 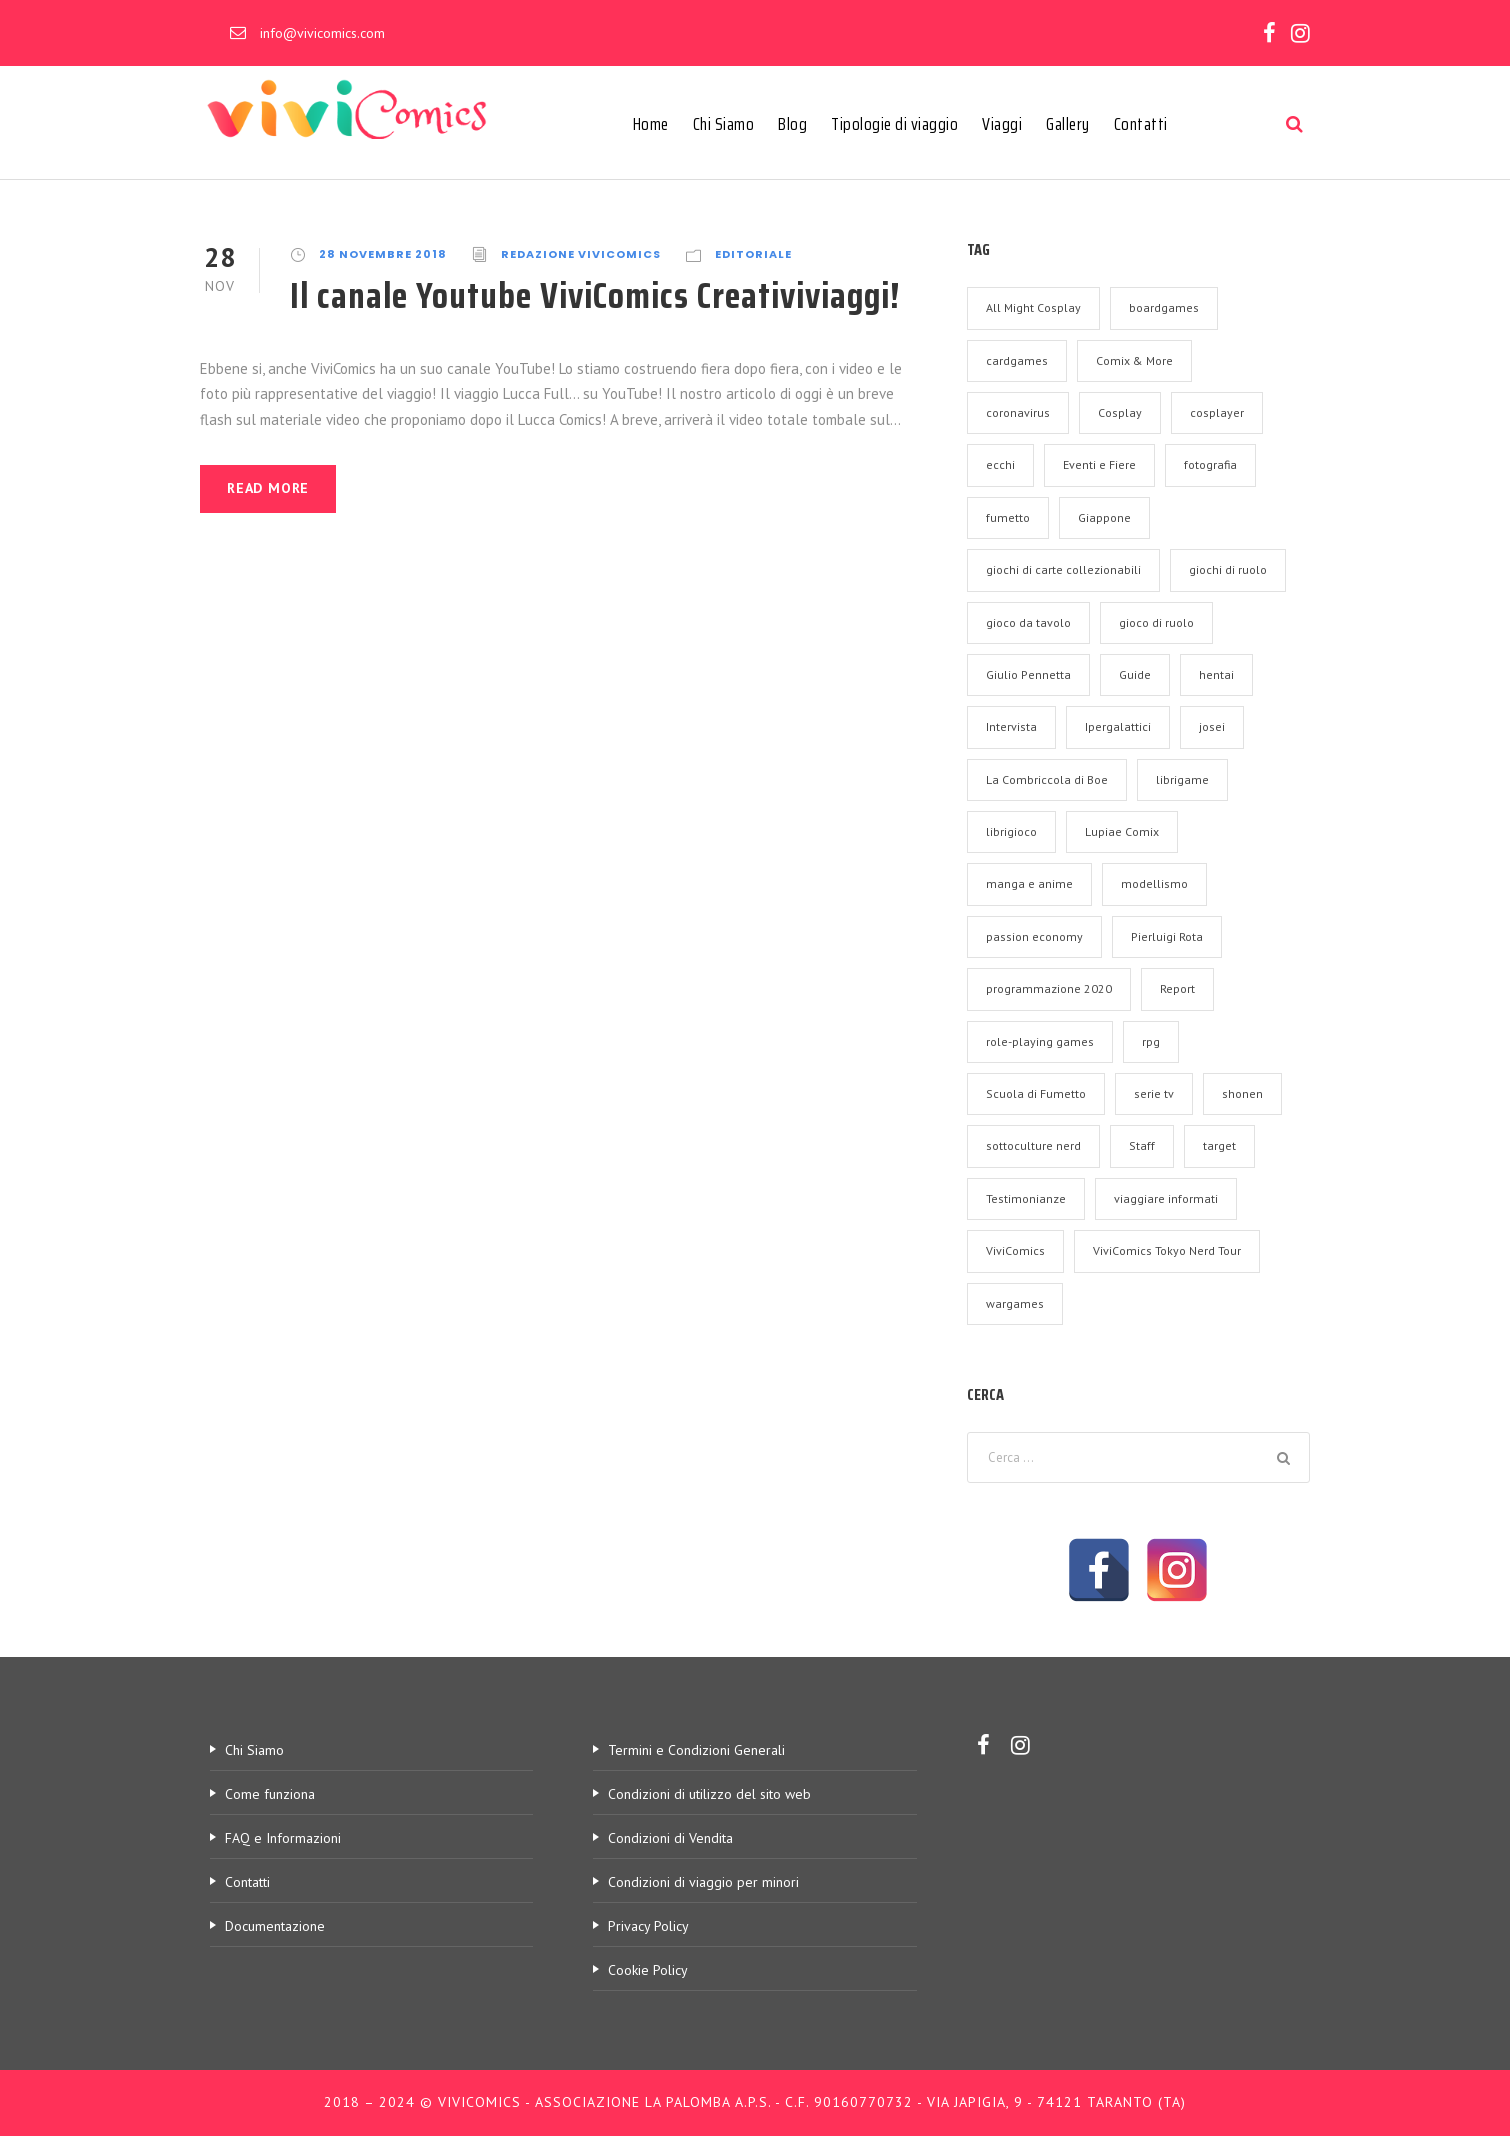 What do you see at coordinates (894, 124) in the screenshot?
I see `Tipologie di viaggio` at bounding box center [894, 124].